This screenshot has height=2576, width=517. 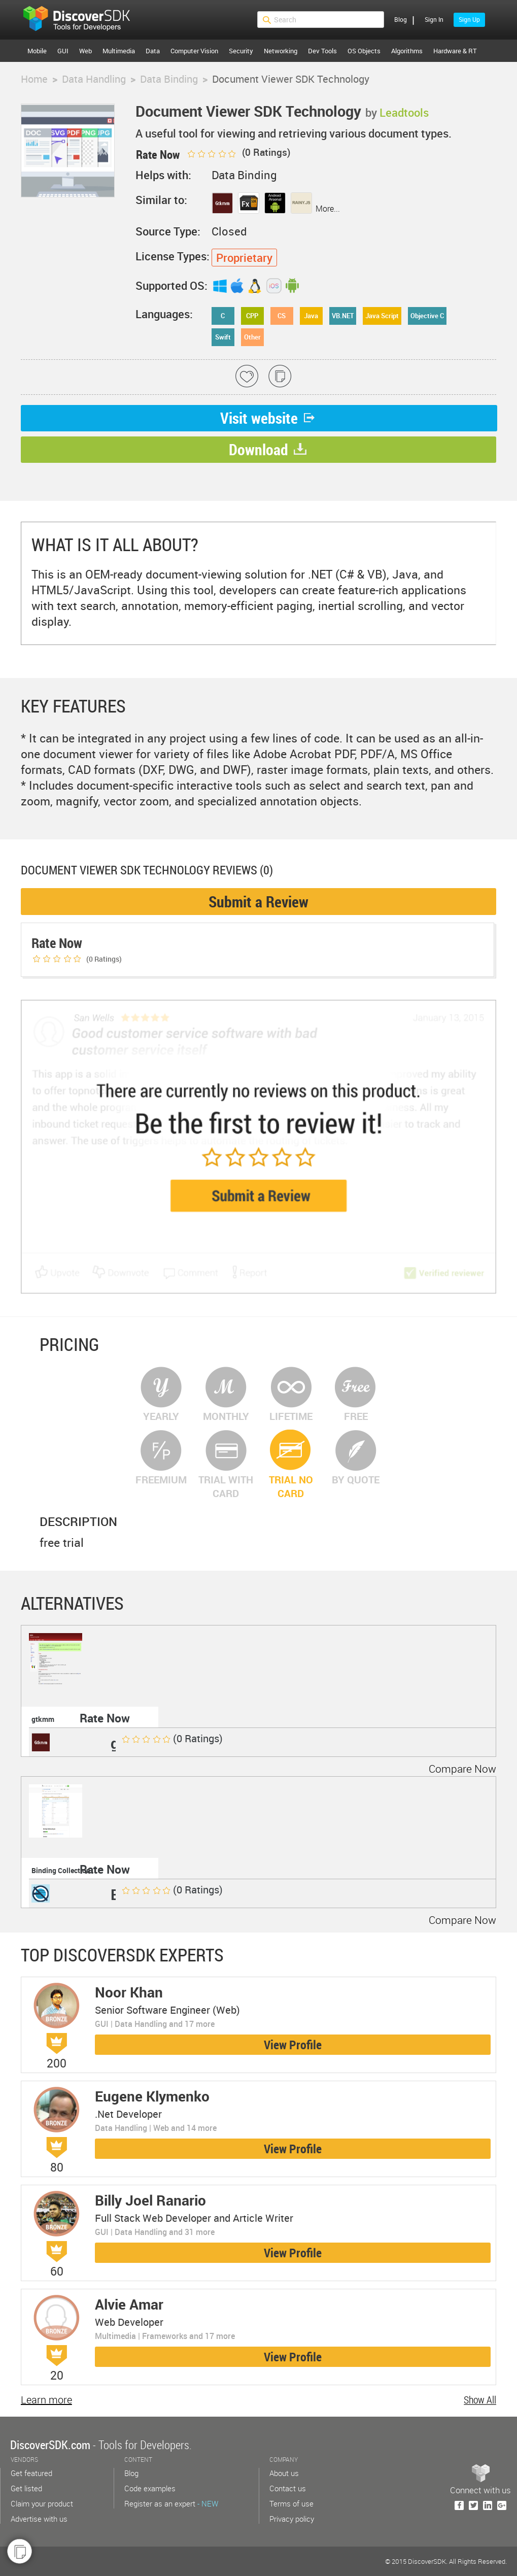 I want to click on Networking, so click(x=280, y=50).